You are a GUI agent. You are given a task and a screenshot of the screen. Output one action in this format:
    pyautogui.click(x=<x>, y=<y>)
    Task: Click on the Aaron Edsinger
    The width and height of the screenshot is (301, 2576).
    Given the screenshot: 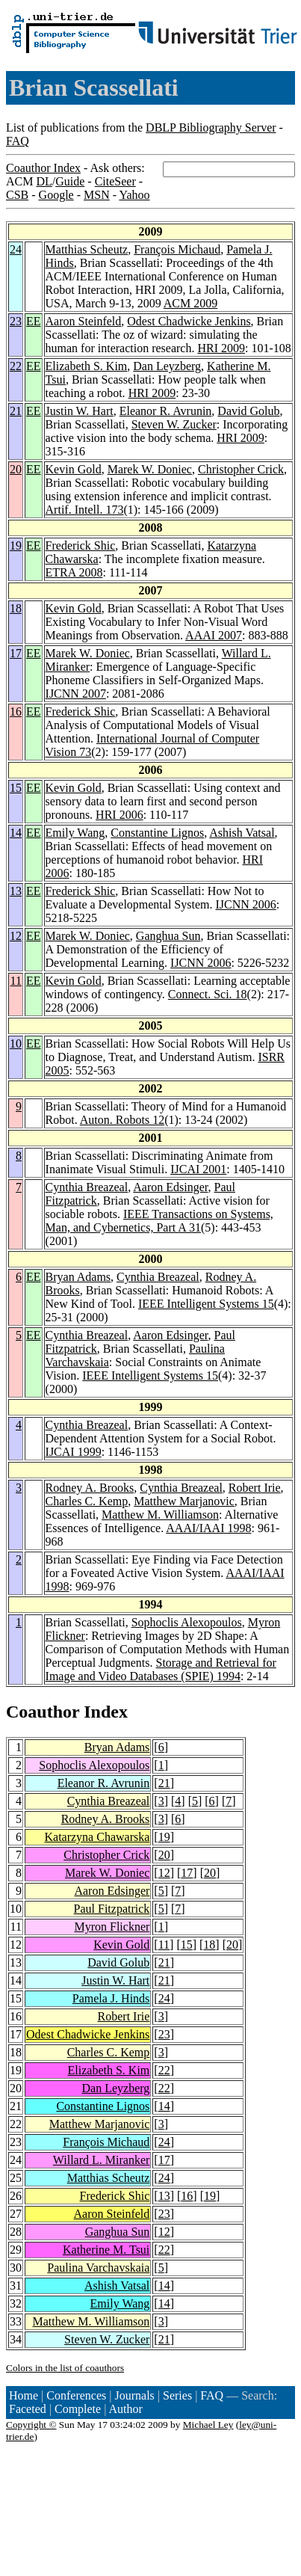 What is the action you would take?
    pyautogui.click(x=170, y=1187)
    